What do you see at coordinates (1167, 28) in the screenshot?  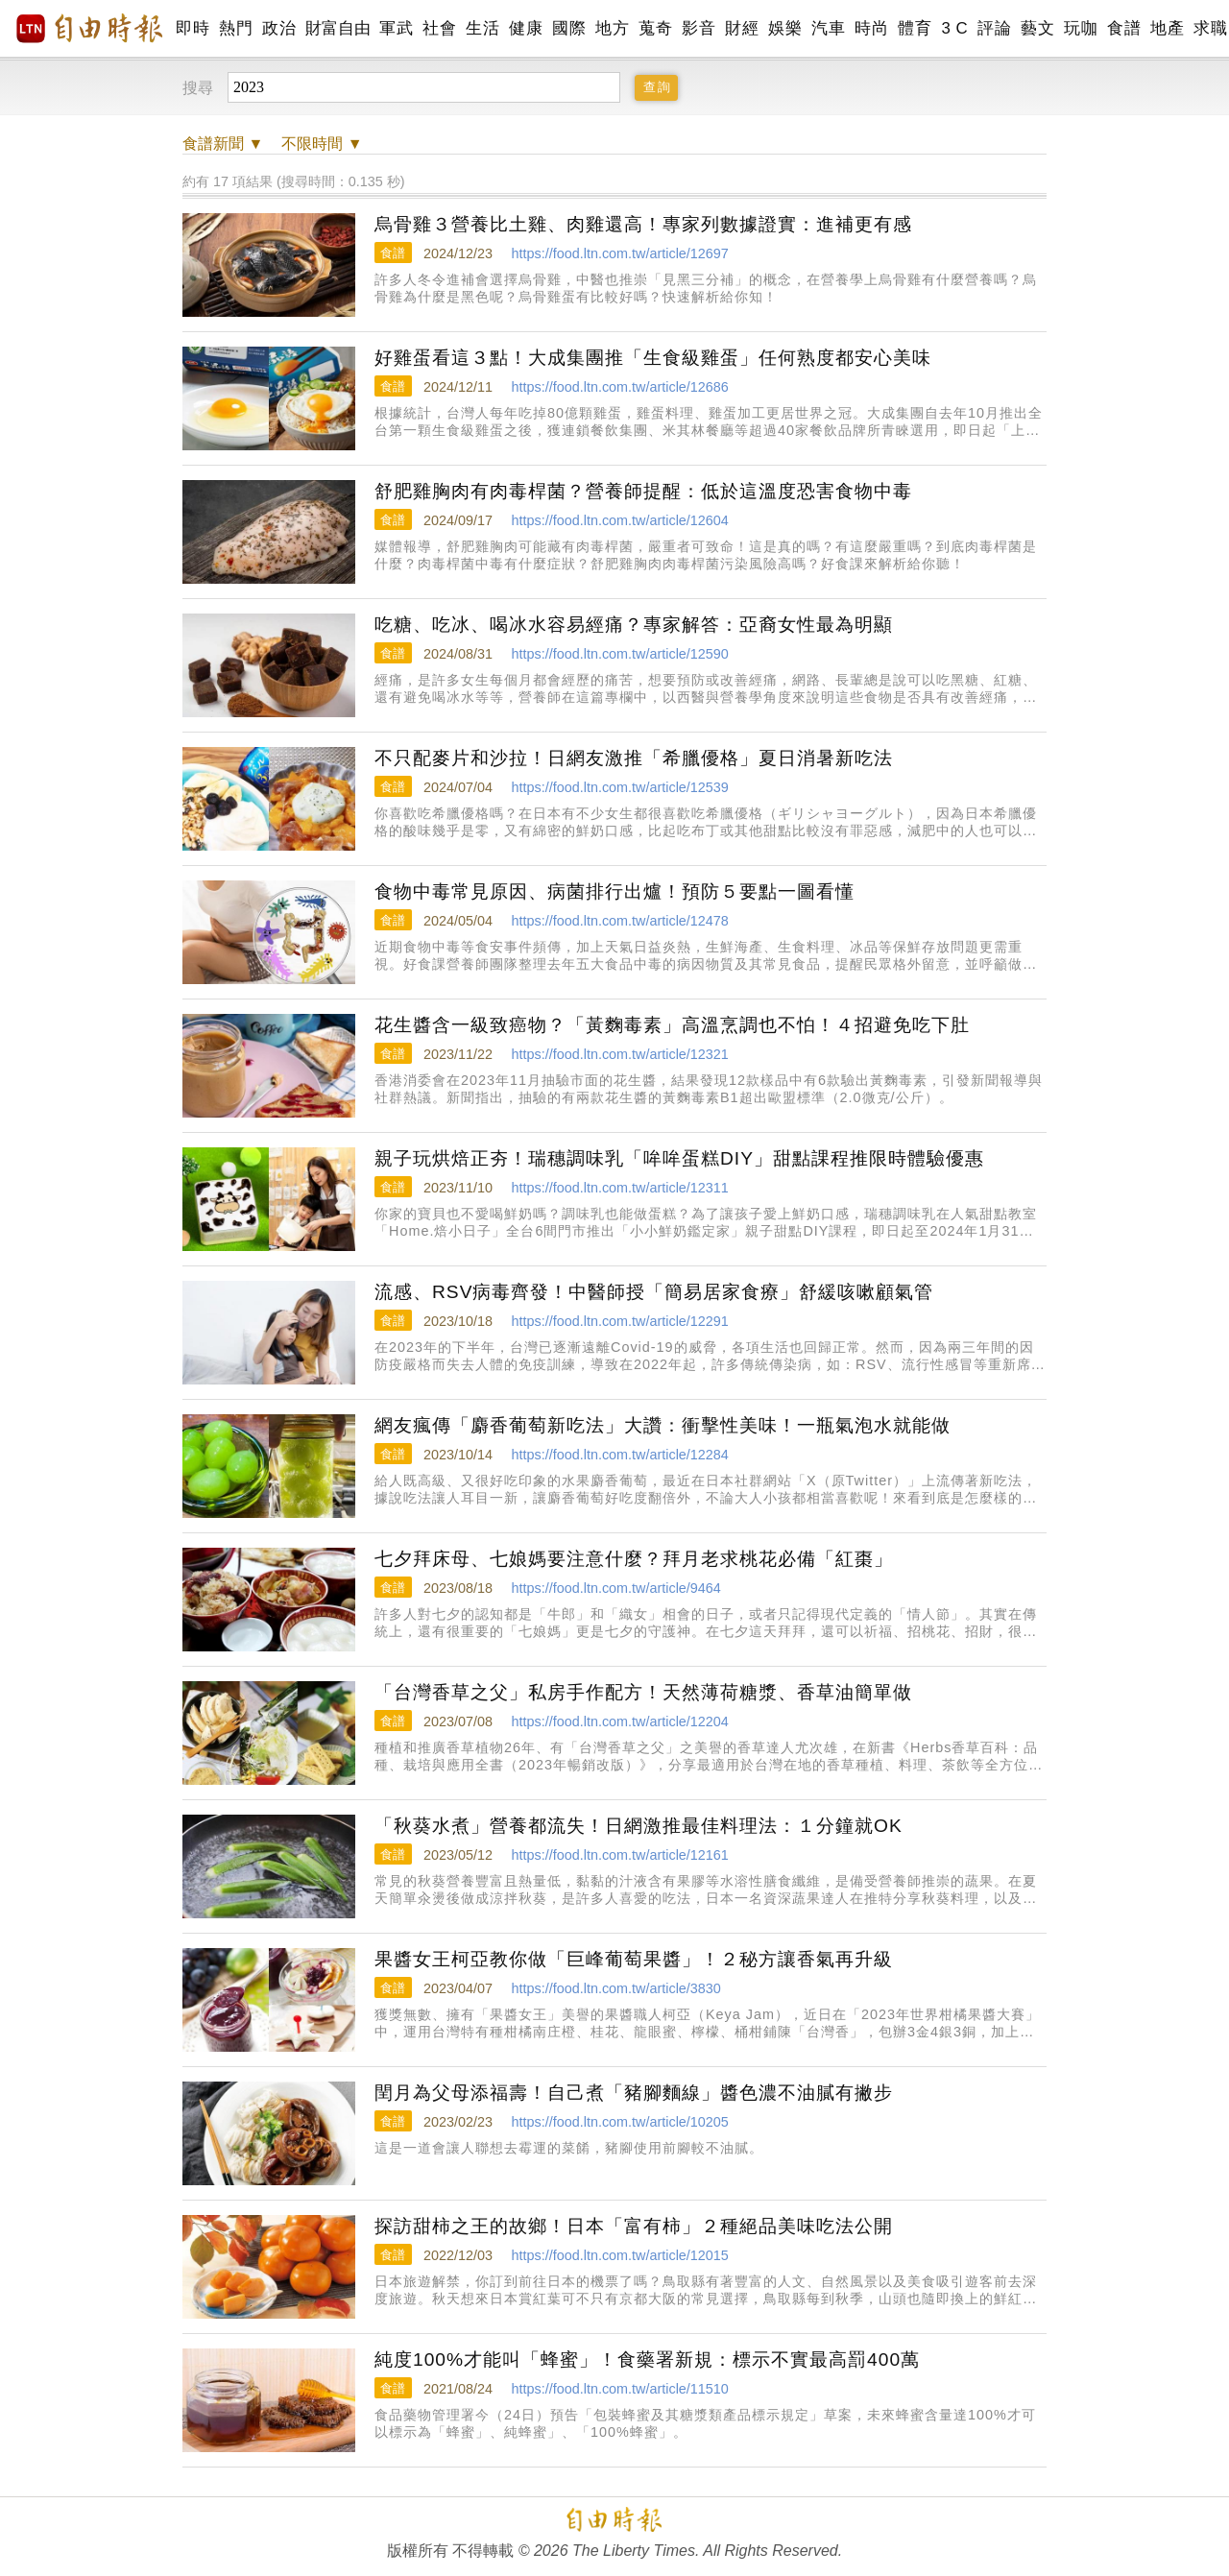 I see `地產` at bounding box center [1167, 28].